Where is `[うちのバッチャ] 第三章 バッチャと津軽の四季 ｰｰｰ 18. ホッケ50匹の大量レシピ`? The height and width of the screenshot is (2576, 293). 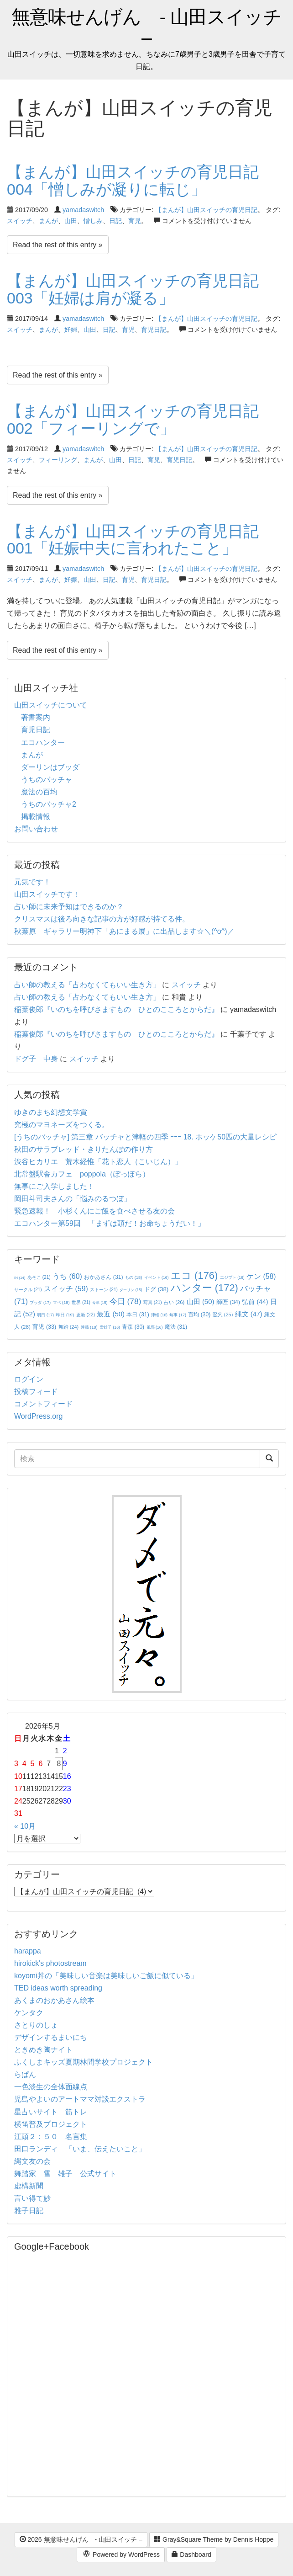
[うちのバッチャ] 第三章 バッチャと津軽の四季 ｰｰｰ 18. ホッケ50匹の大量レシピ is located at coordinates (145, 1137).